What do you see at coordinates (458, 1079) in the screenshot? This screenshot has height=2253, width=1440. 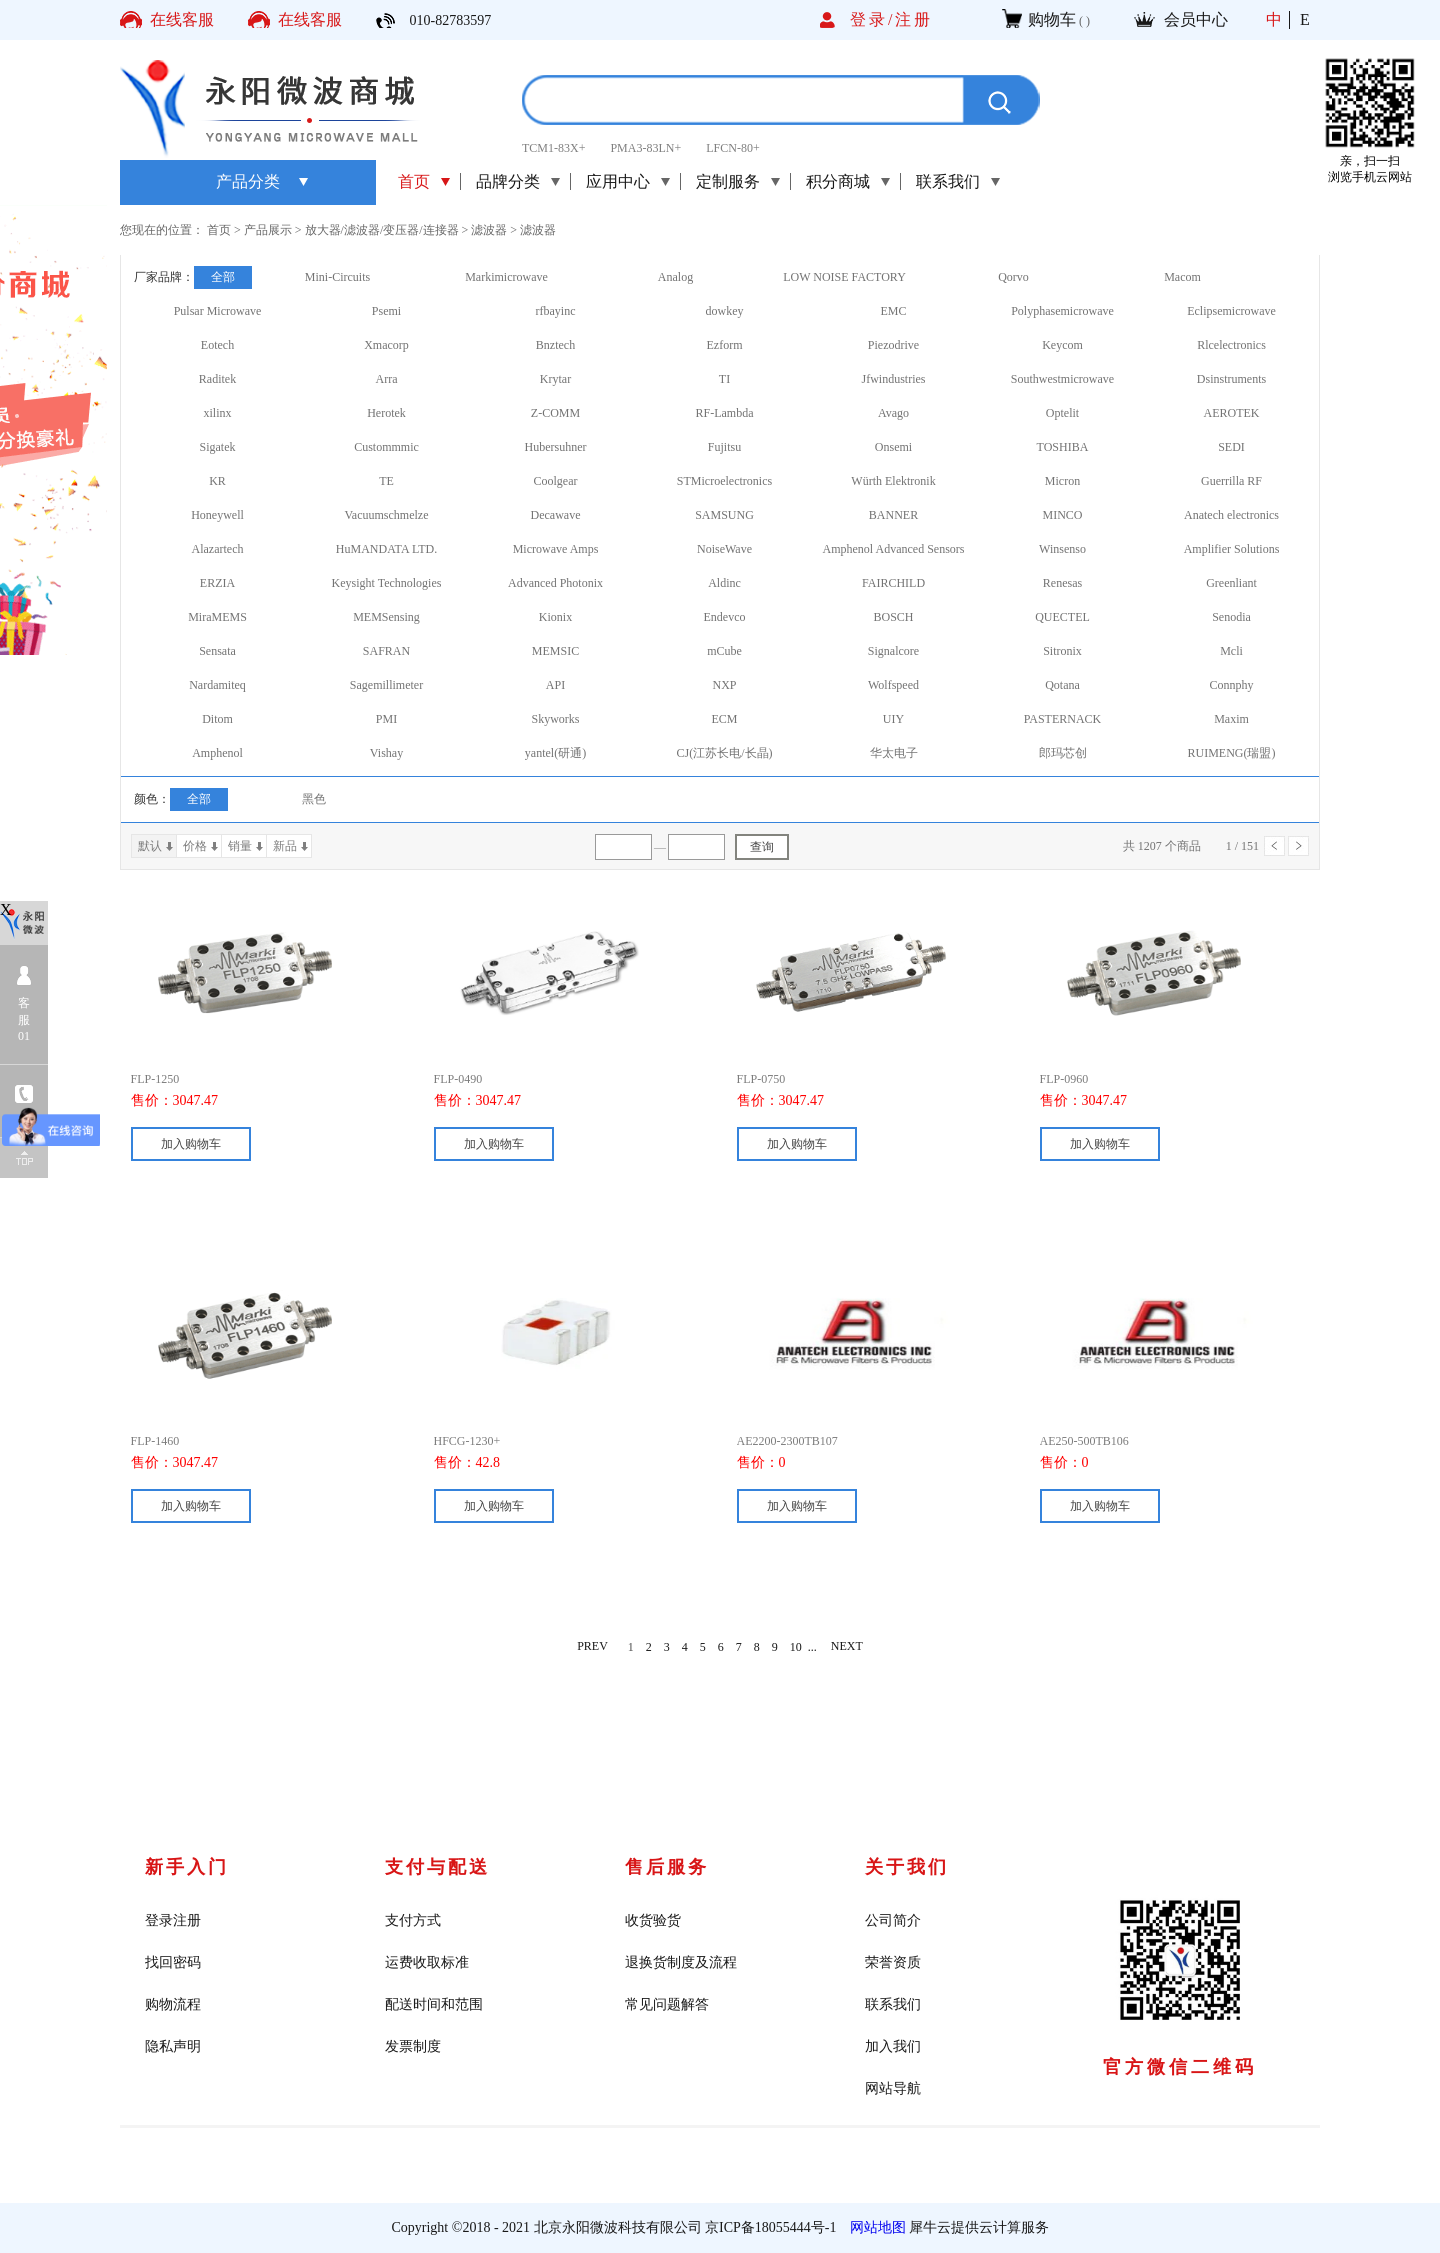 I see `FLP-0490` at bounding box center [458, 1079].